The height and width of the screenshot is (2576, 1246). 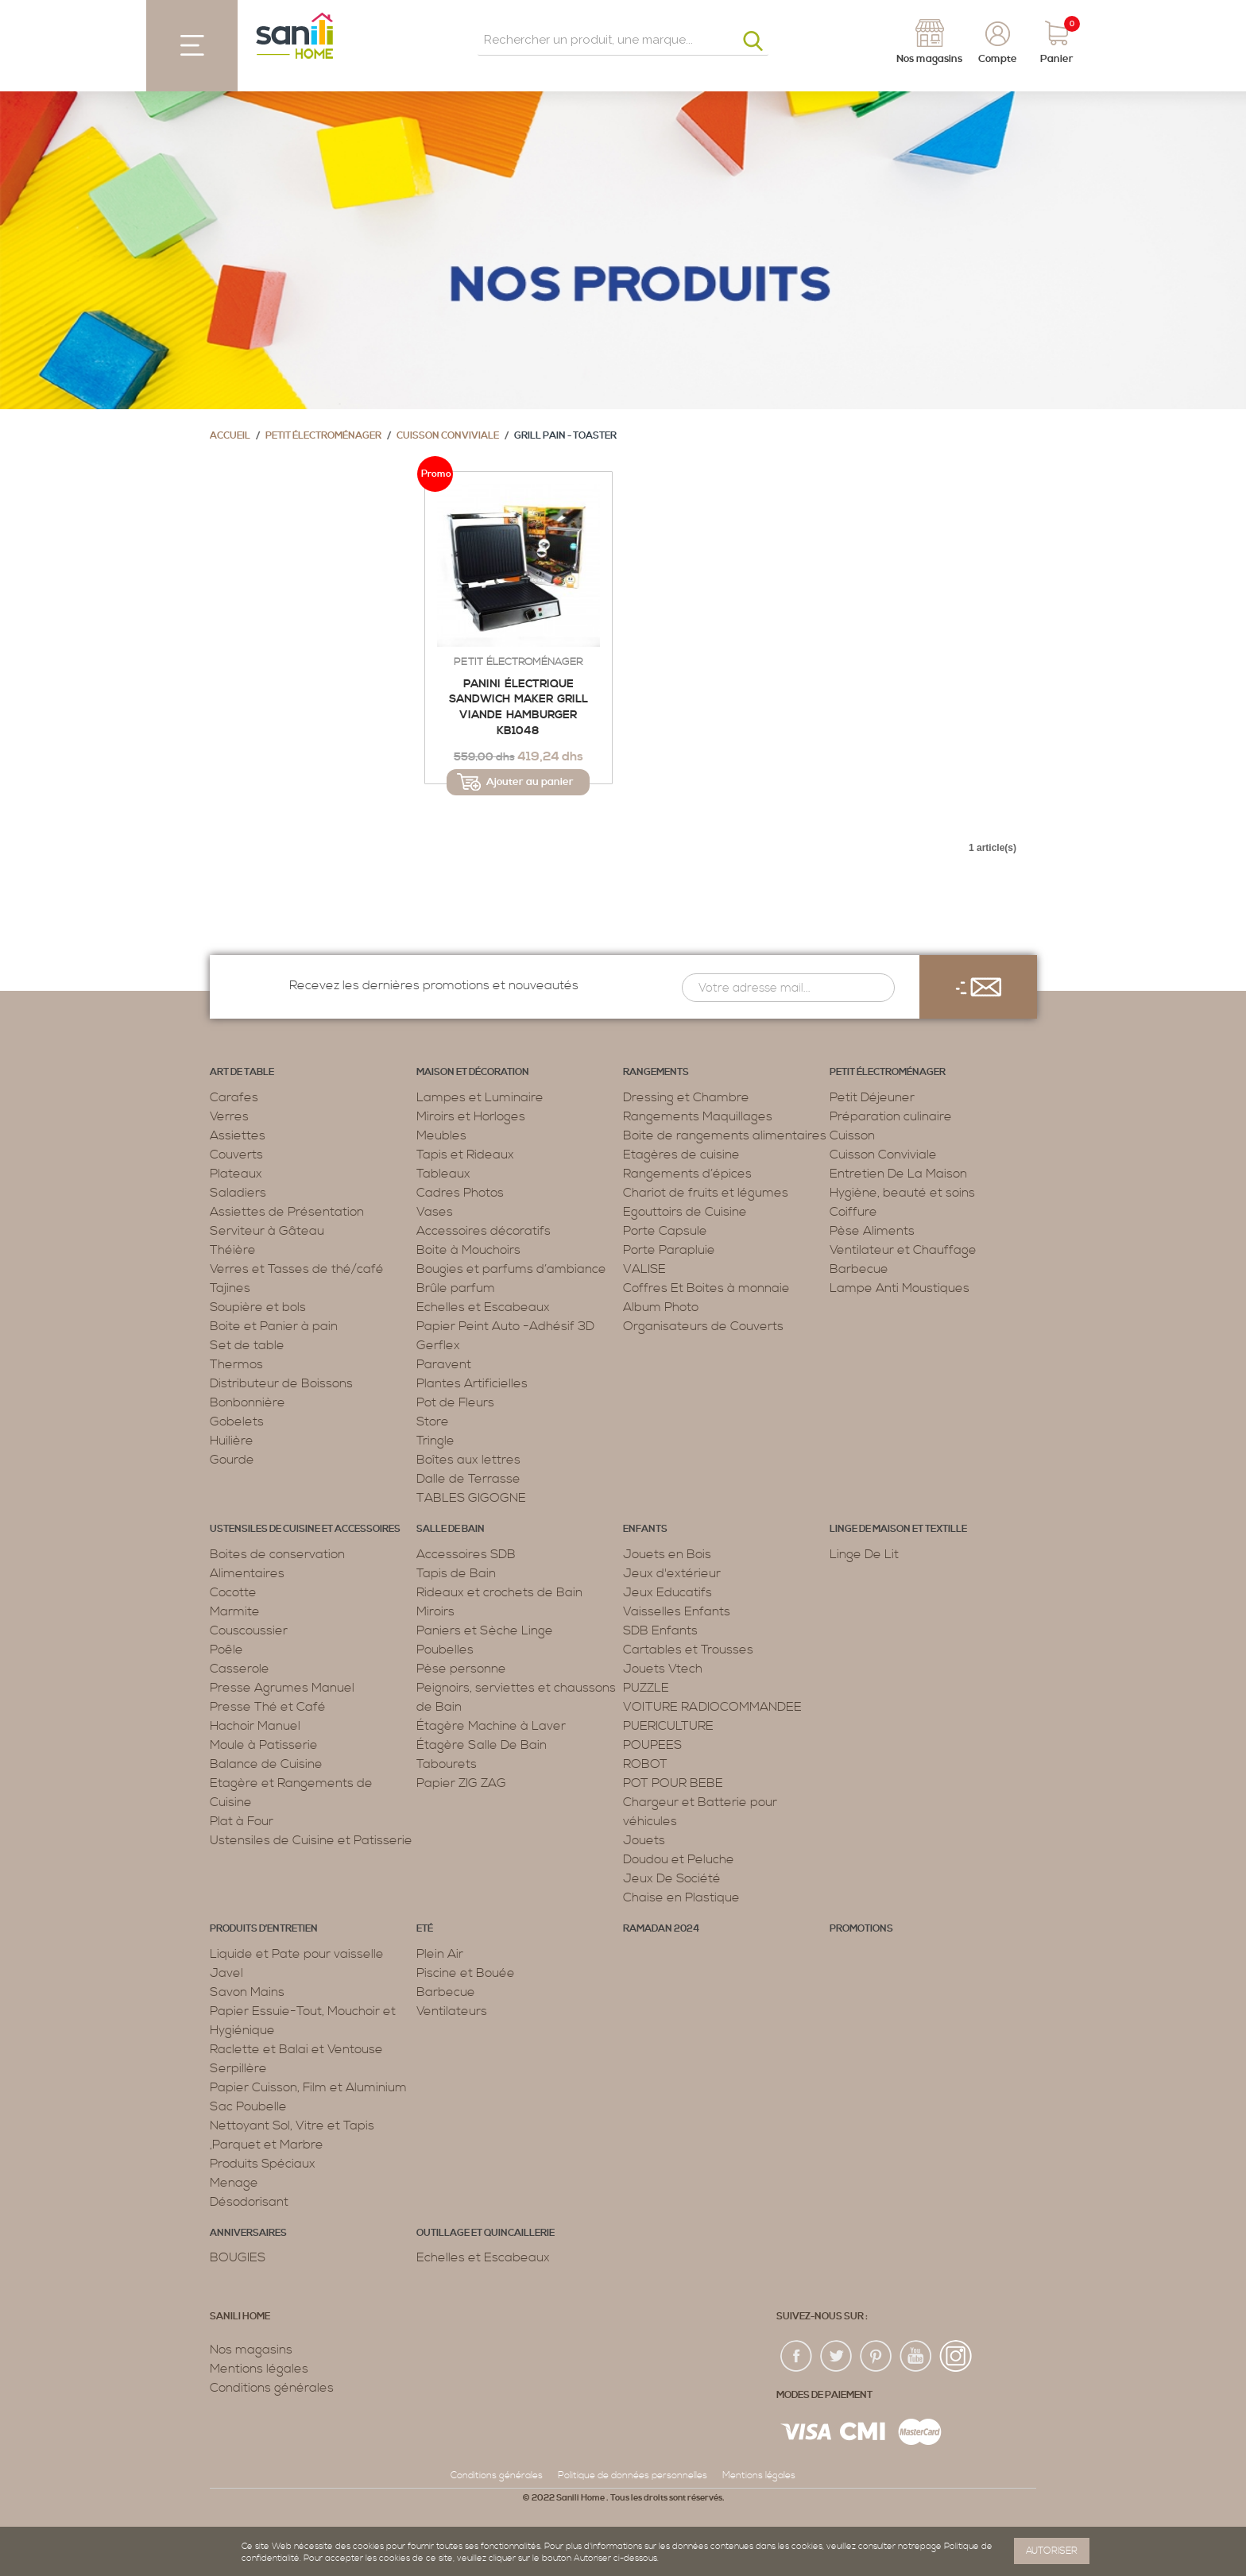 What do you see at coordinates (450, 1529) in the screenshot?
I see `Salle de bain` at bounding box center [450, 1529].